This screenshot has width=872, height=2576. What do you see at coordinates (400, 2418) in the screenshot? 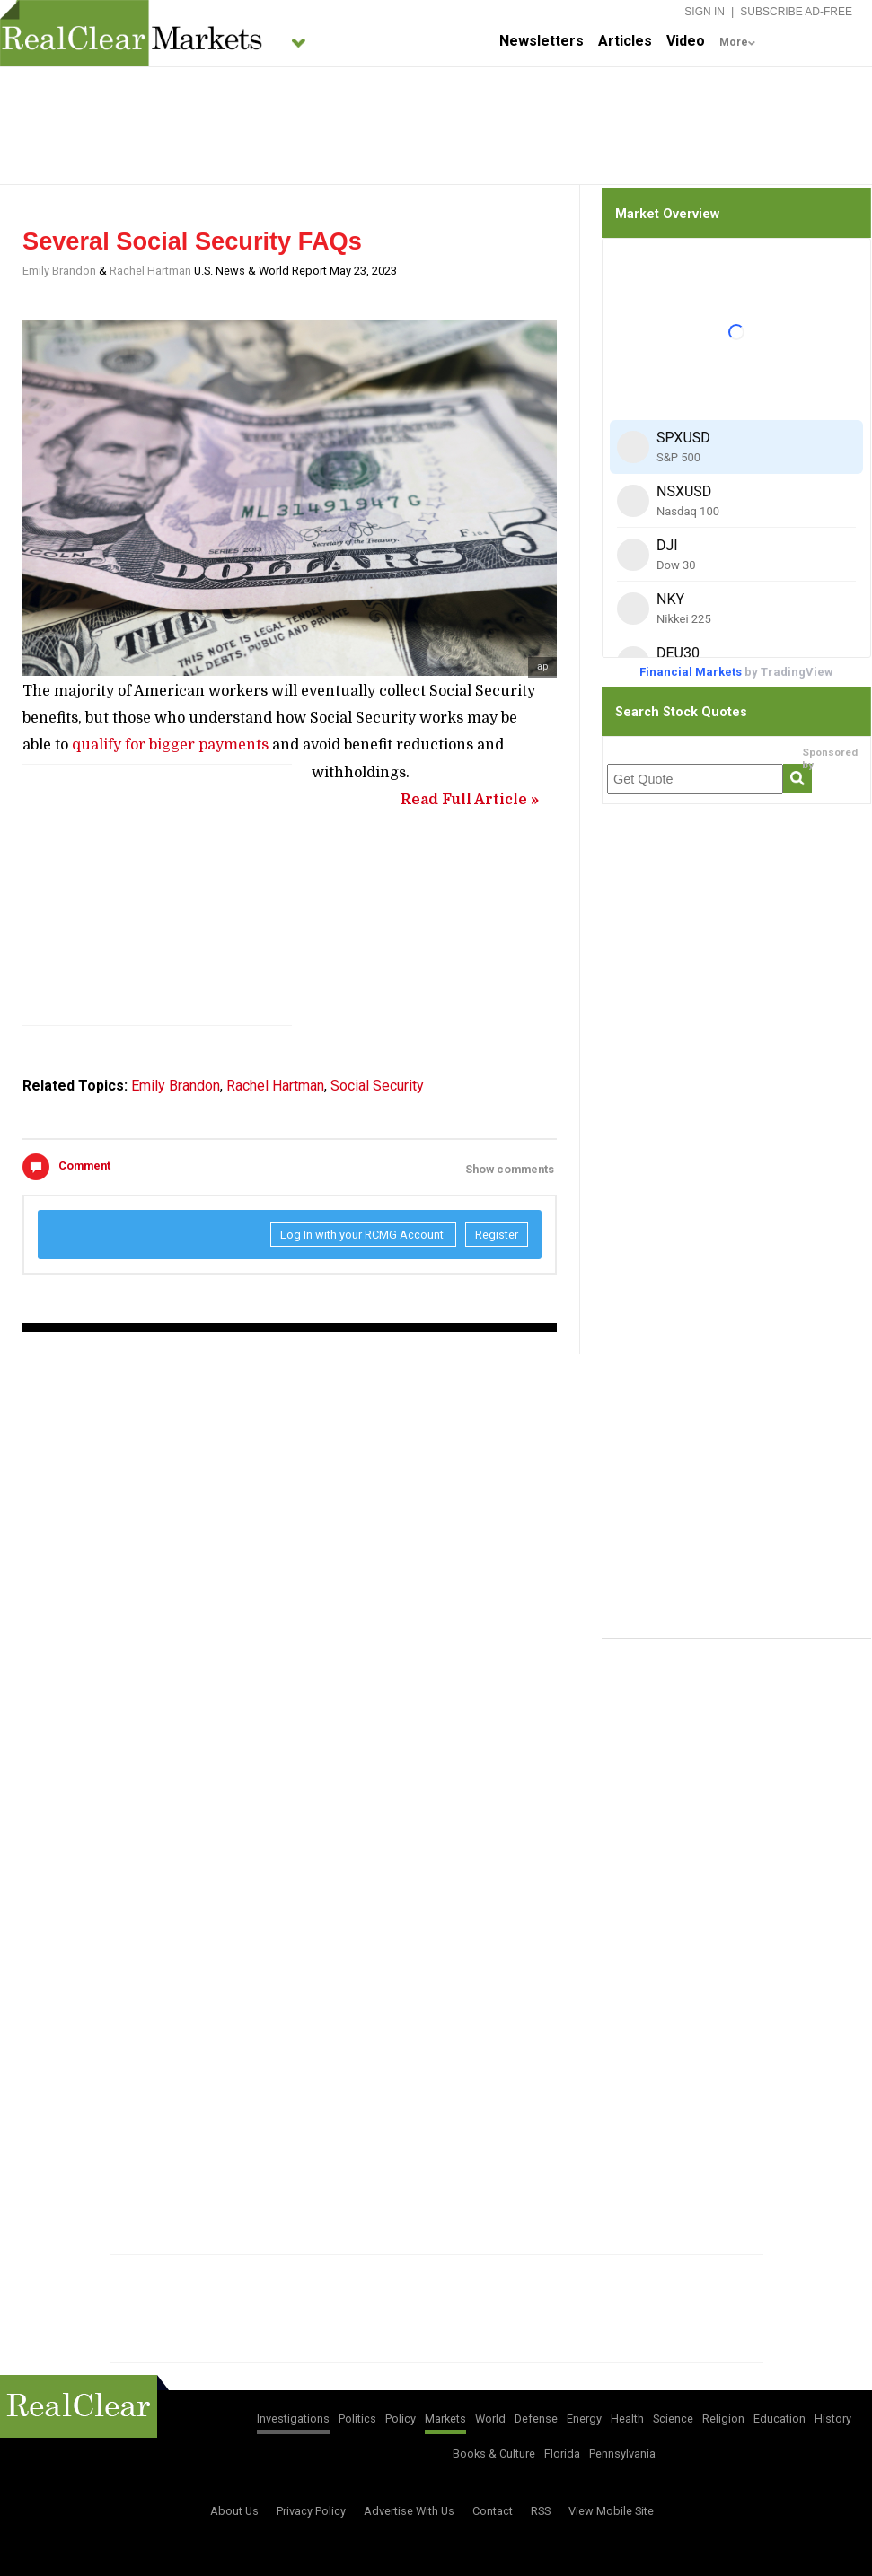
I see `Policy` at bounding box center [400, 2418].